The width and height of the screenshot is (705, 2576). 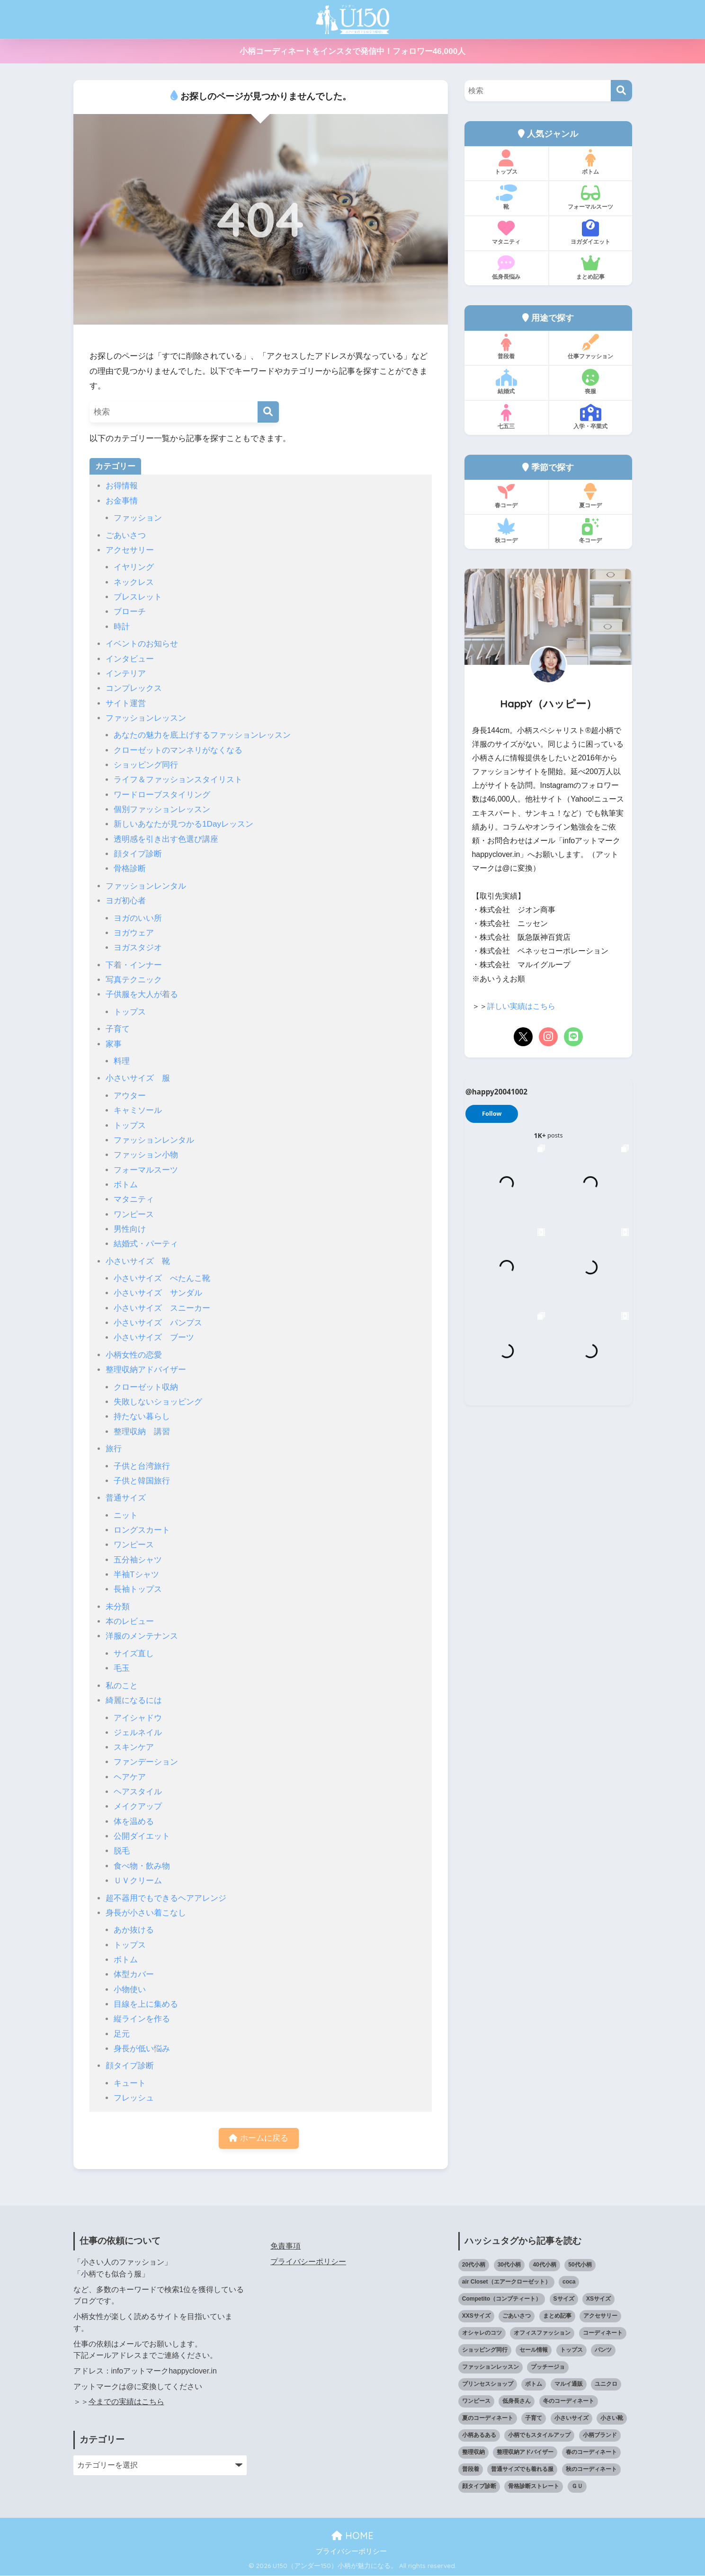 I want to click on ＧＵ [ＧＵ (28個の項目)], so click(x=577, y=2486).